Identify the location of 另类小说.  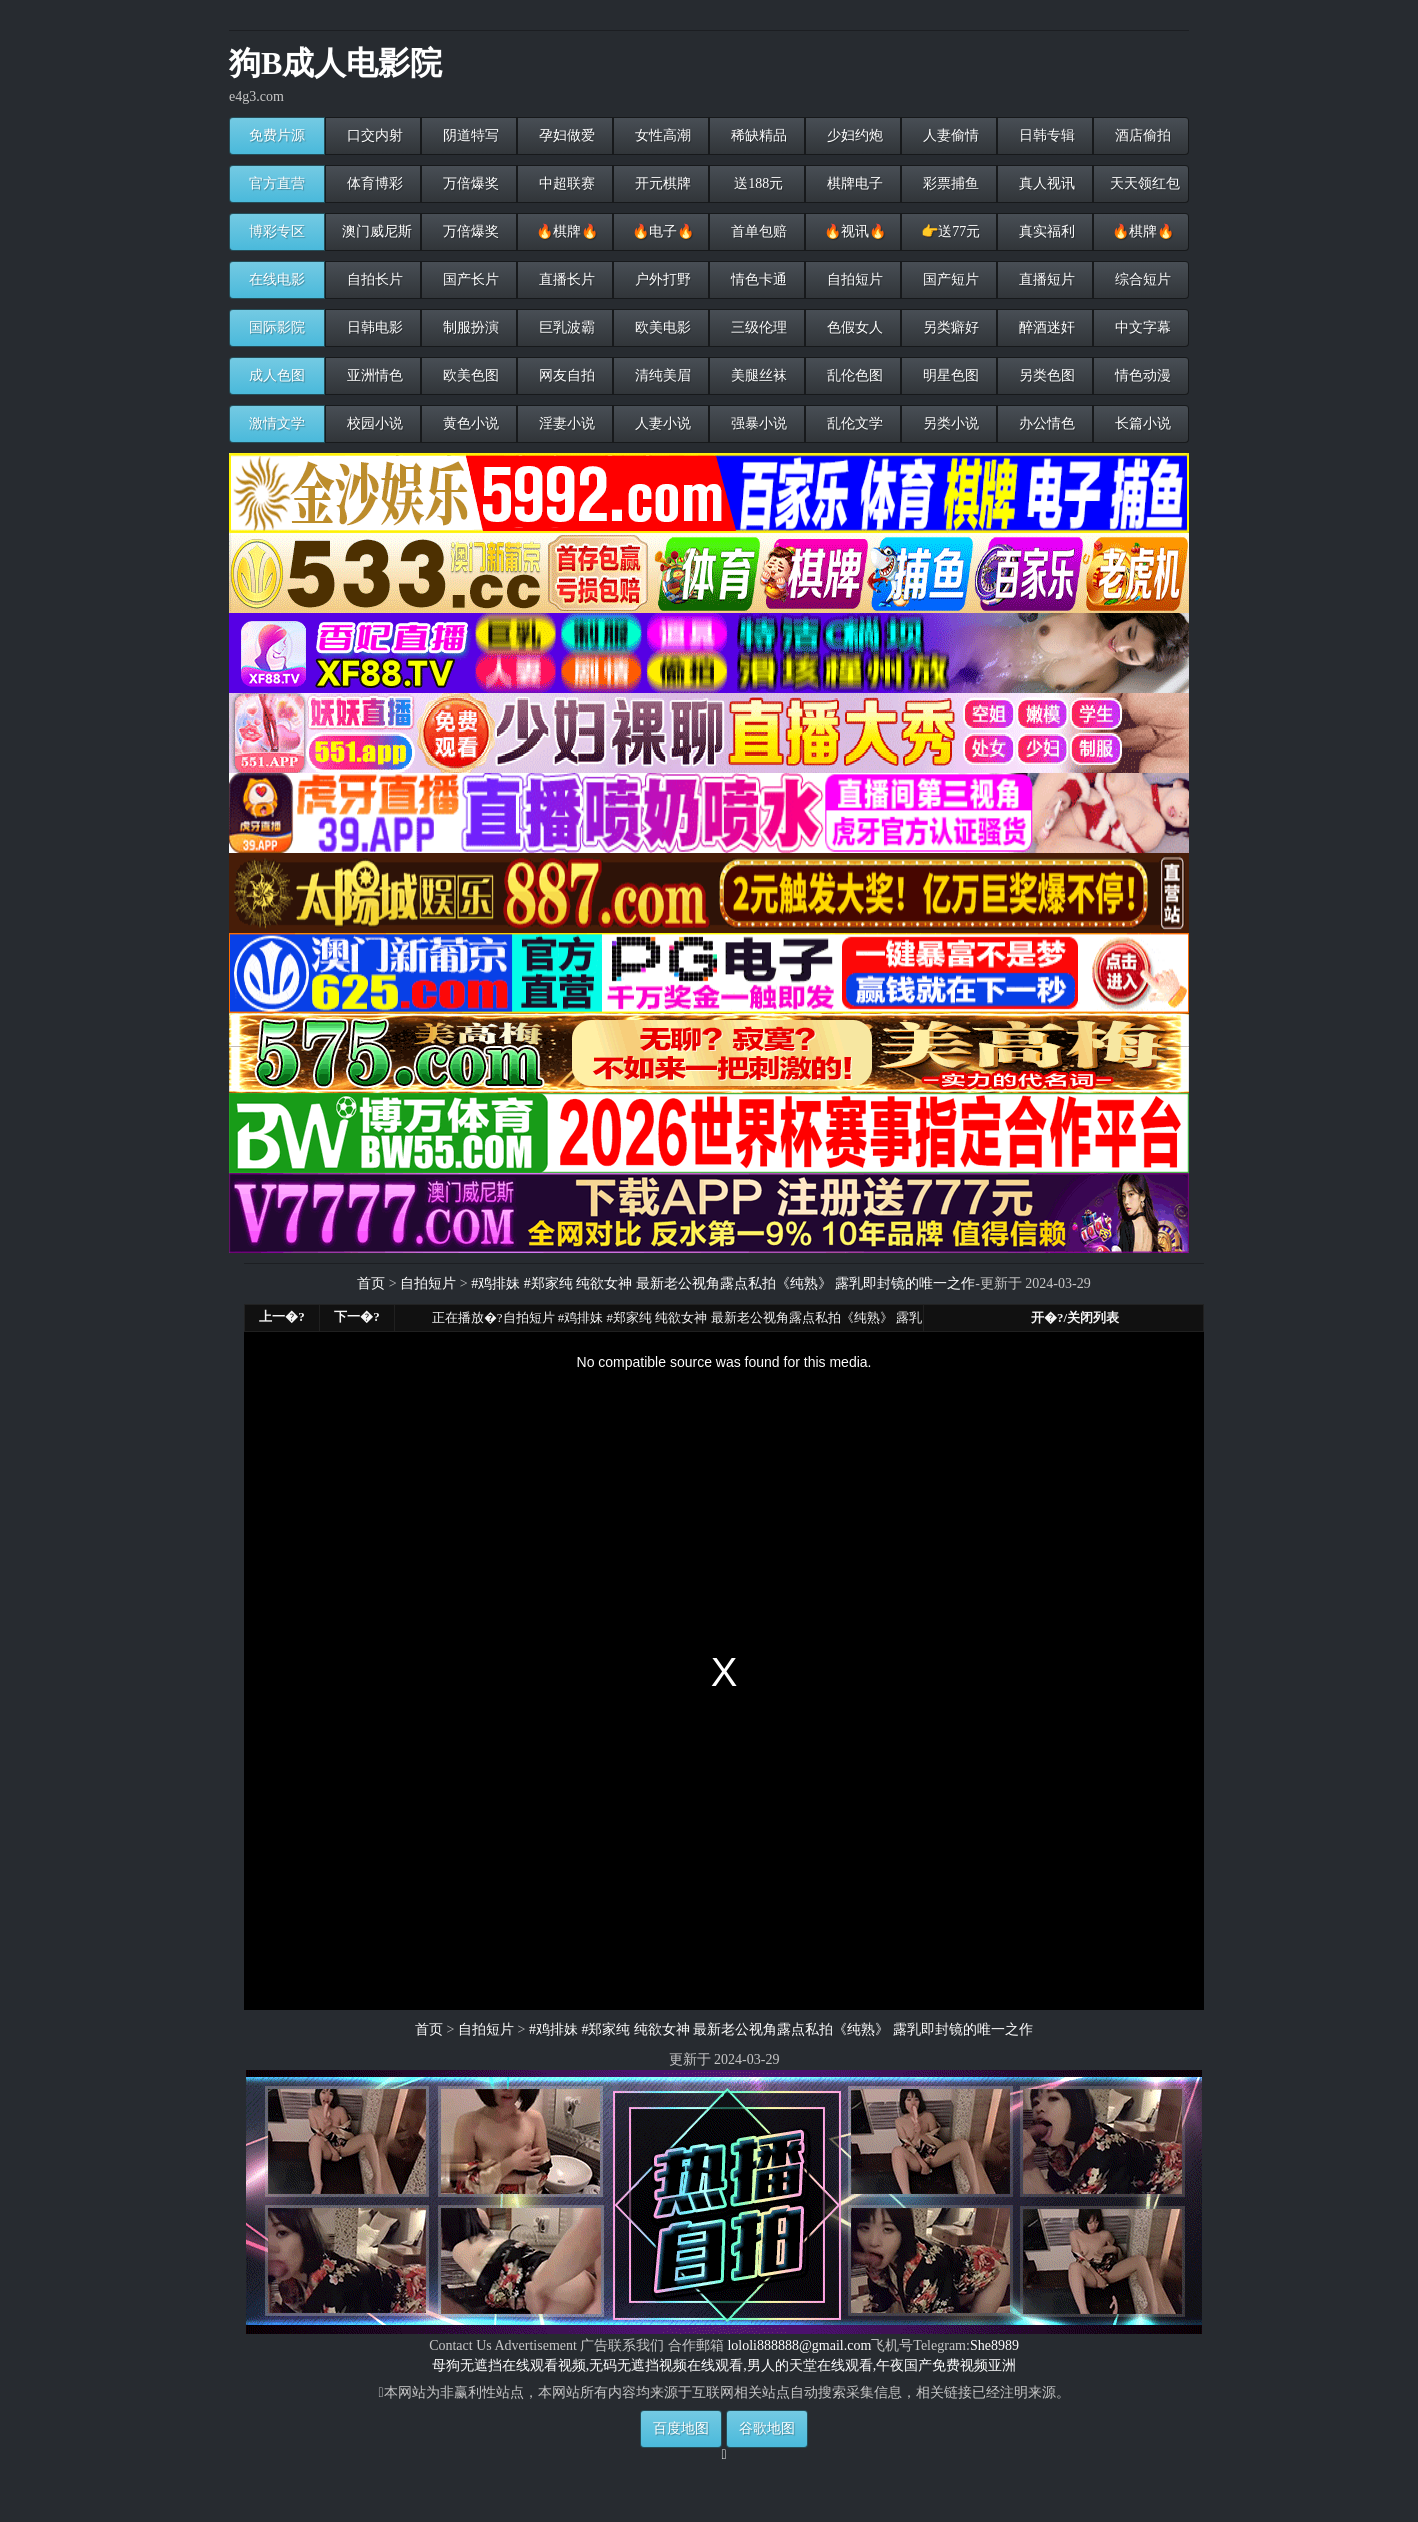
(949, 423).